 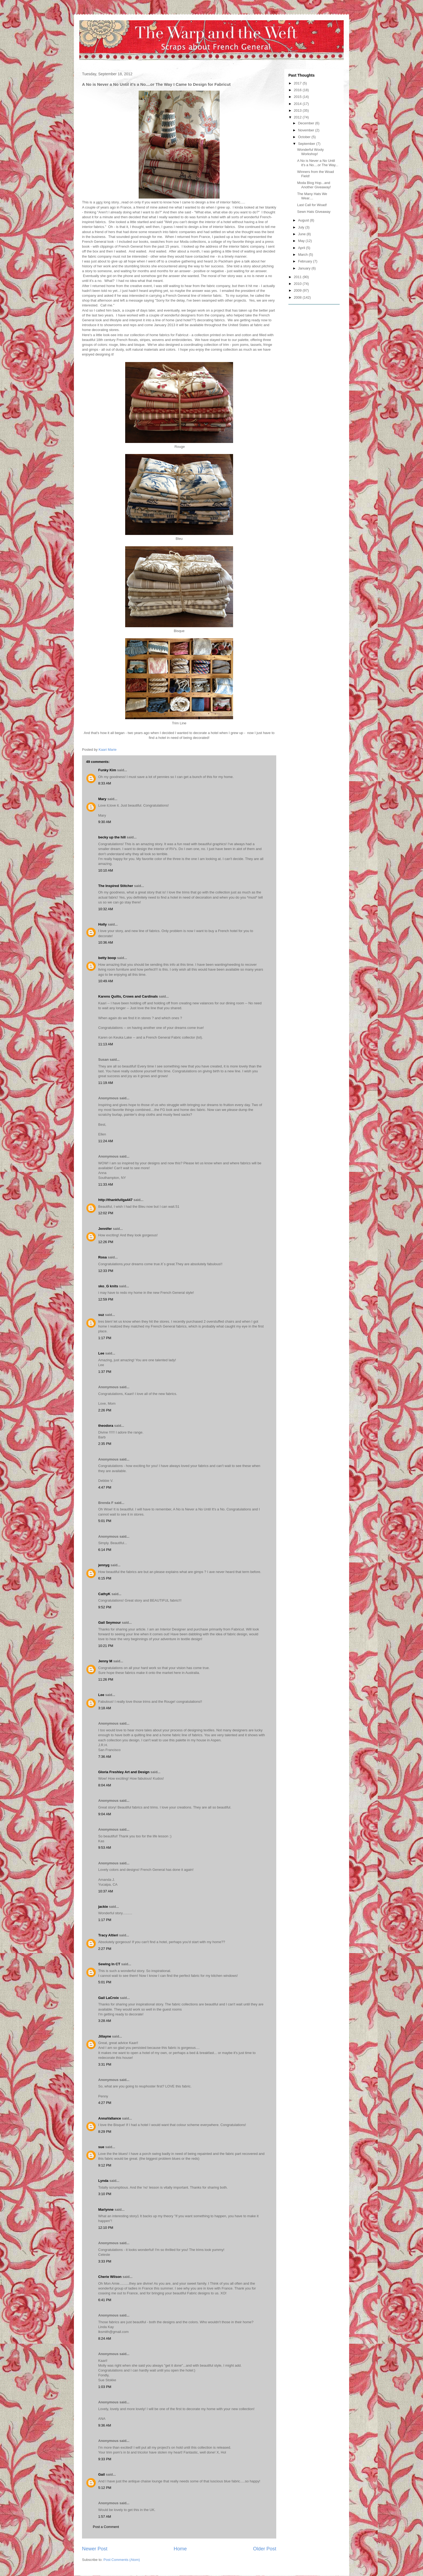 What do you see at coordinates (123, 1772) in the screenshot?
I see `Gloria Freshley Art and Design` at bounding box center [123, 1772].